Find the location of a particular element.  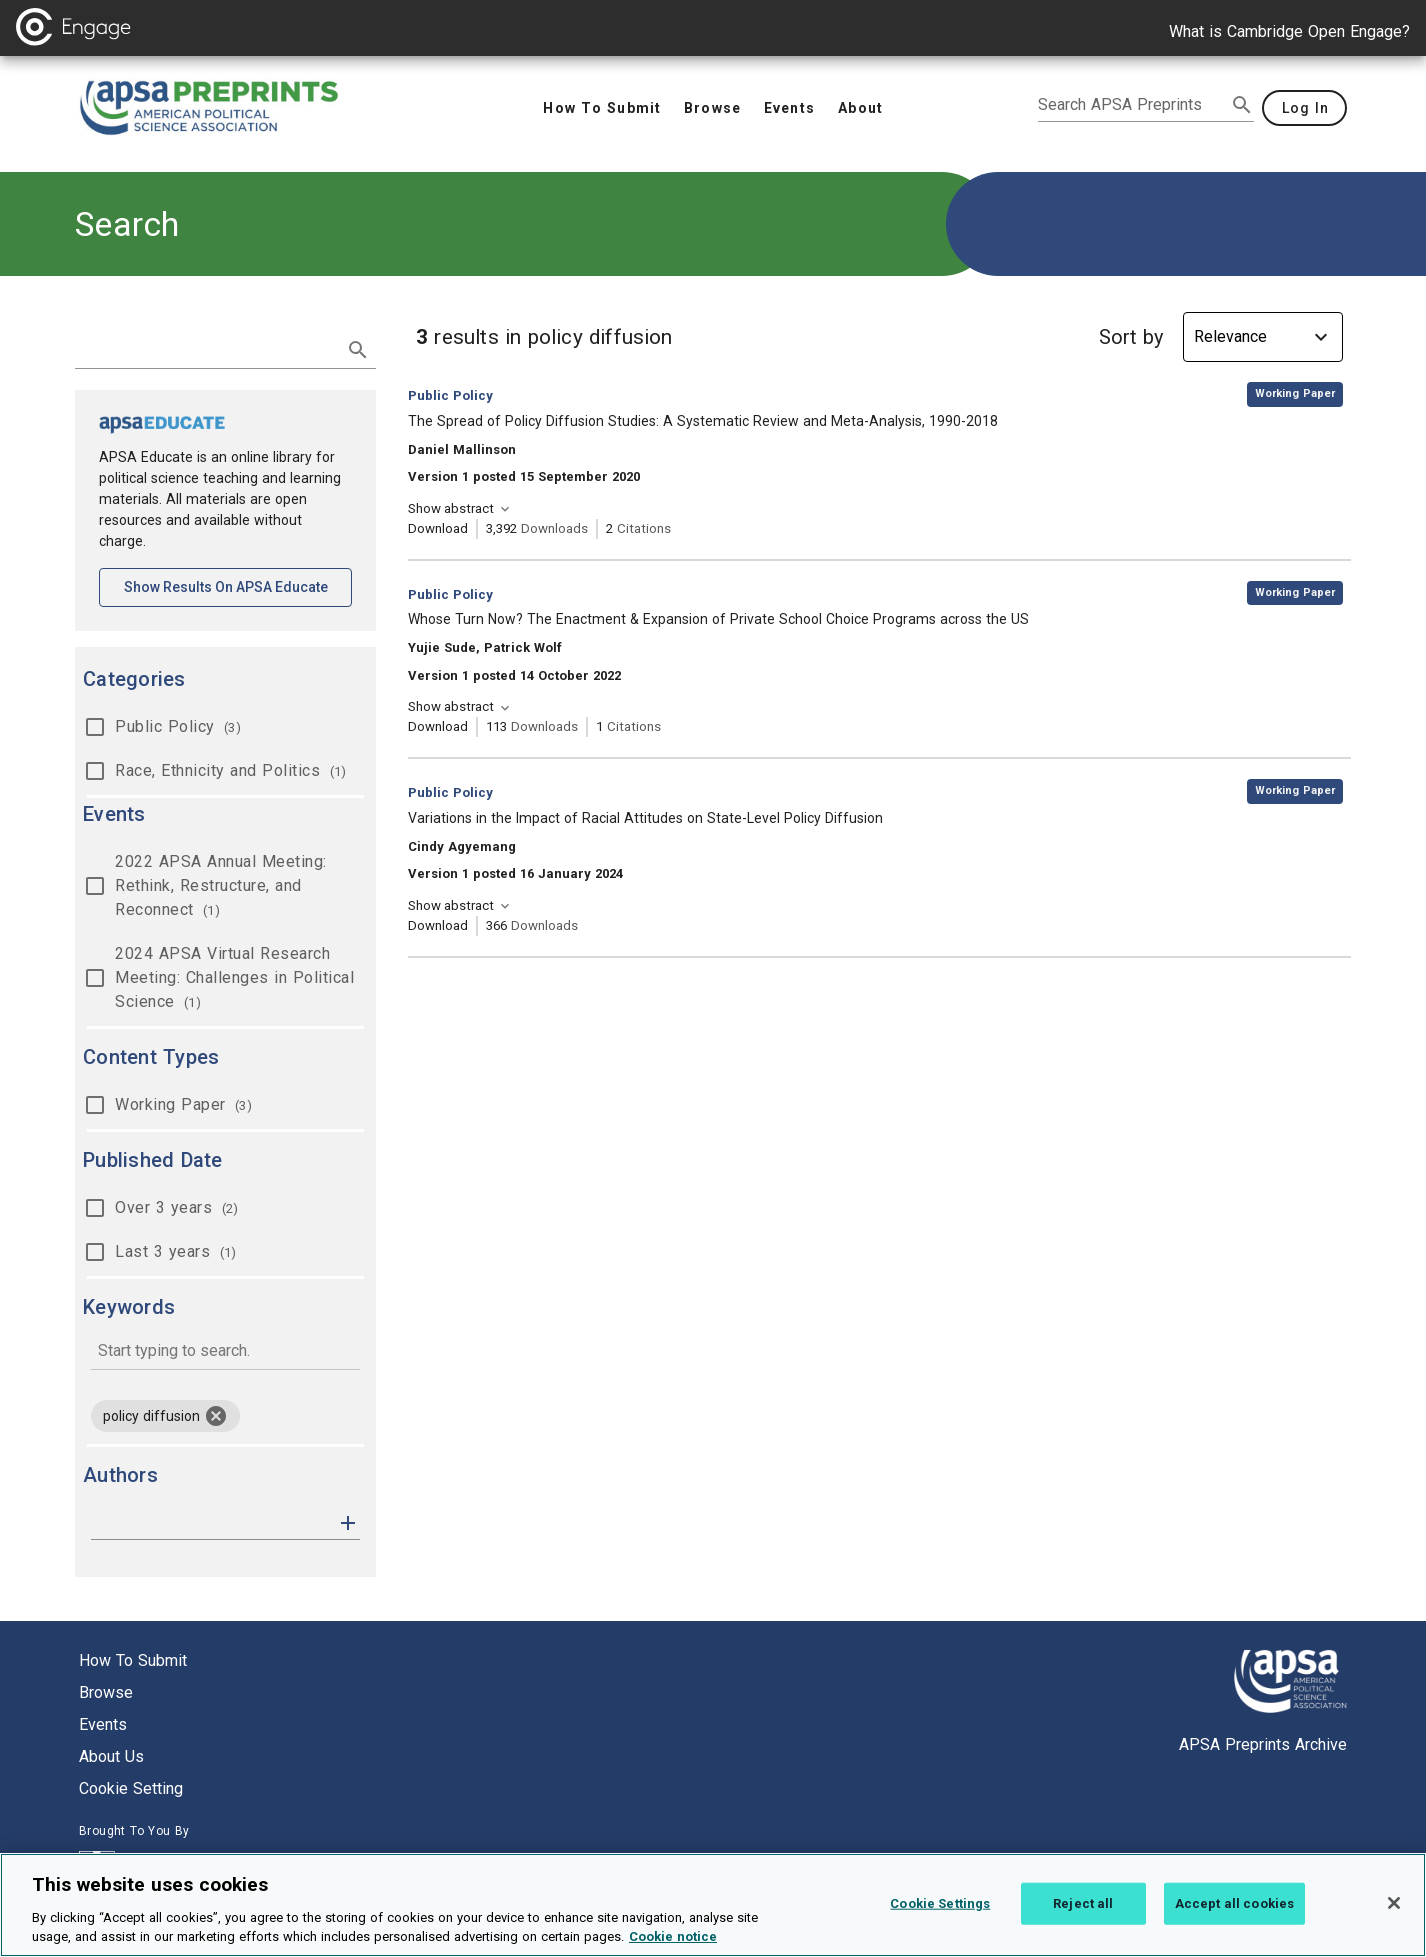

Accept all cookies is located at coordinates (1234, 1912).